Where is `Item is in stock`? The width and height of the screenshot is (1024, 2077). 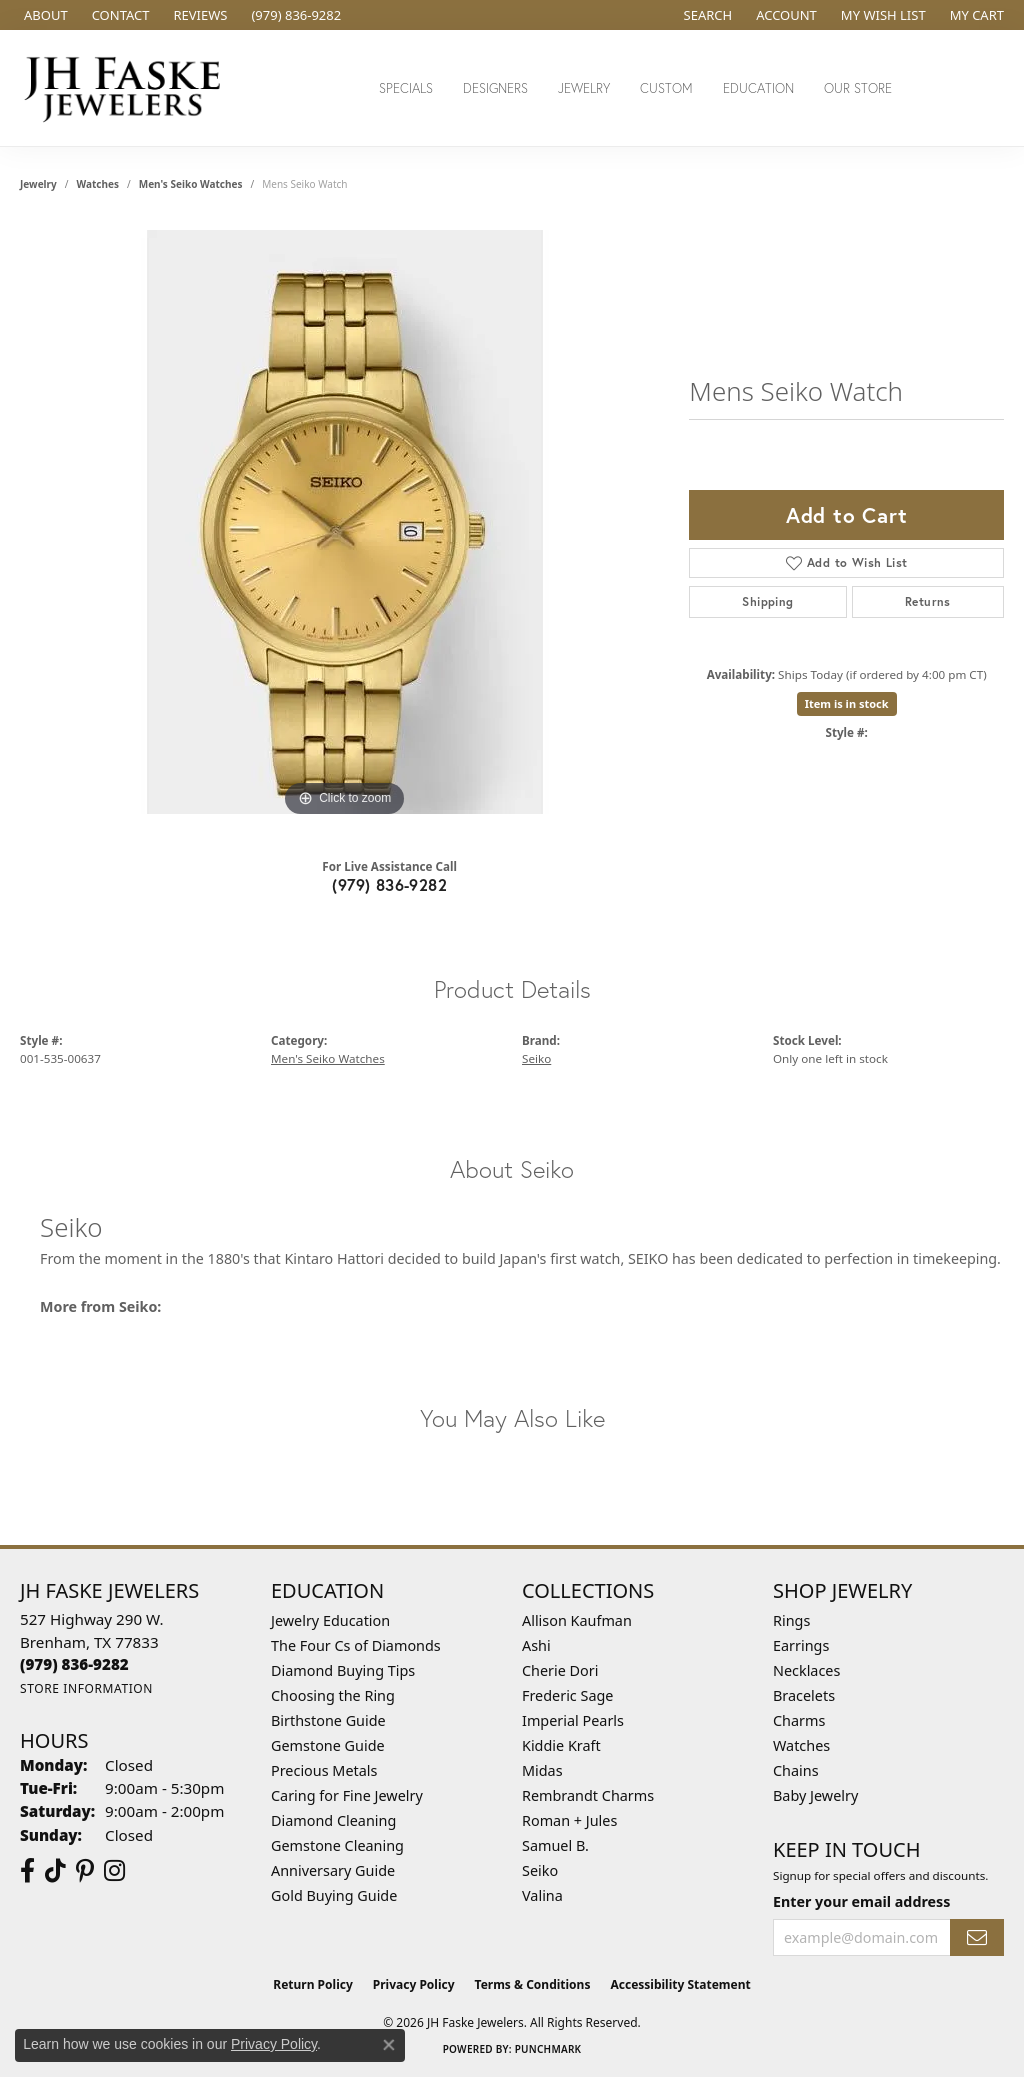 Item is in stock is located at coordinates (847, 703).